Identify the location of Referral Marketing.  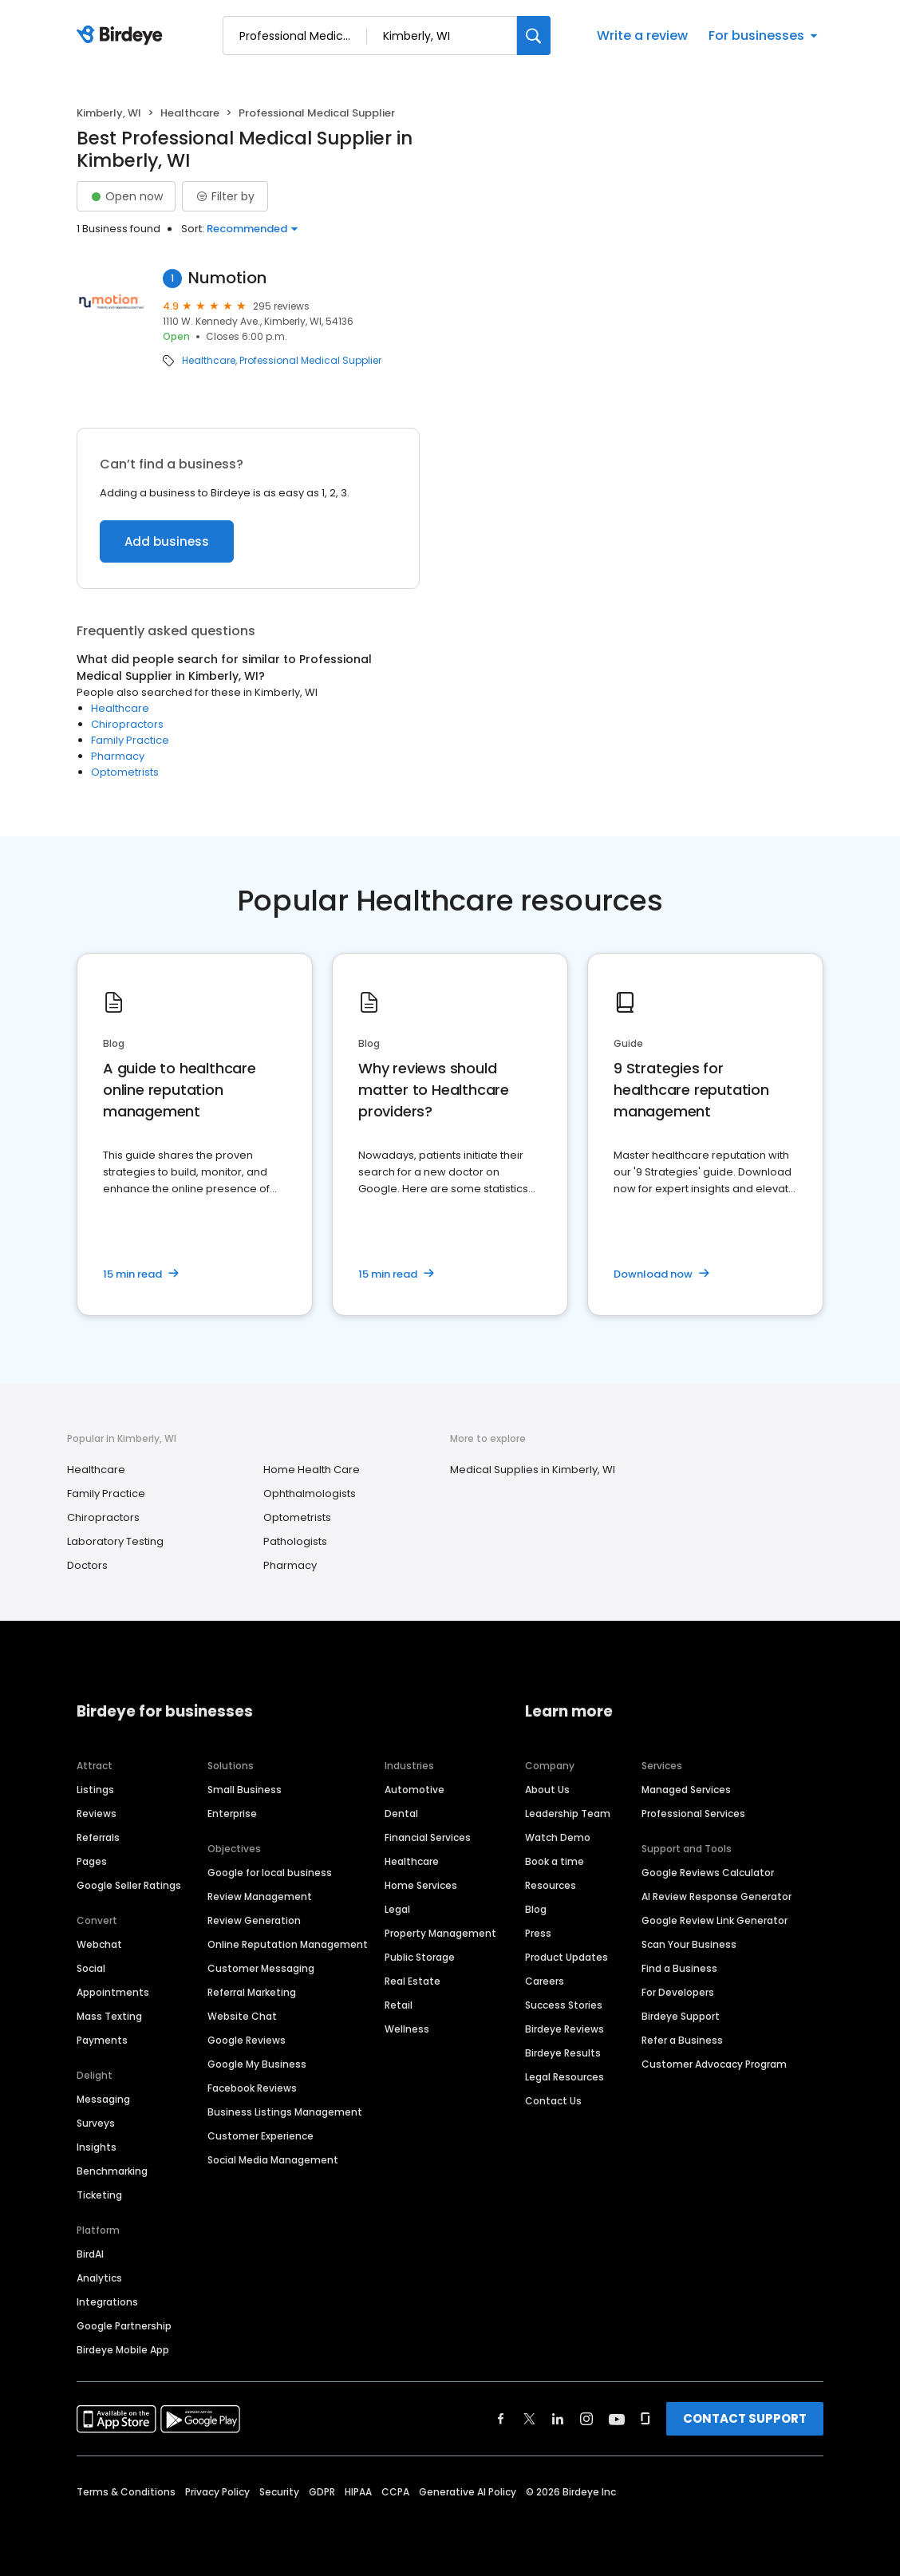
(251, 1992).